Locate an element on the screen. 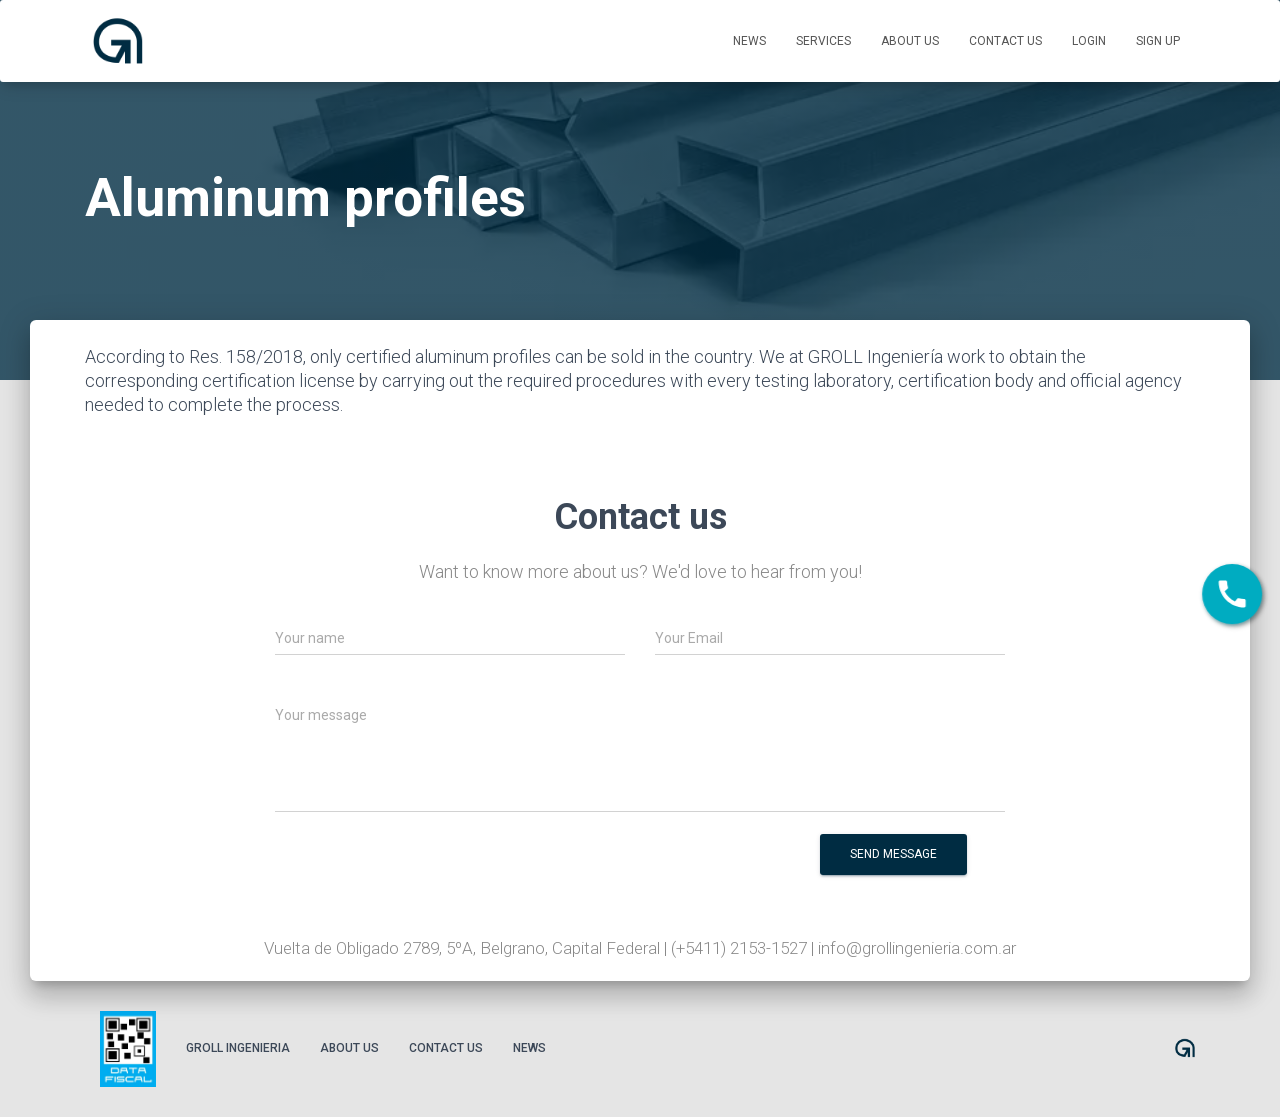  About us is located at coordinates (910, 41).